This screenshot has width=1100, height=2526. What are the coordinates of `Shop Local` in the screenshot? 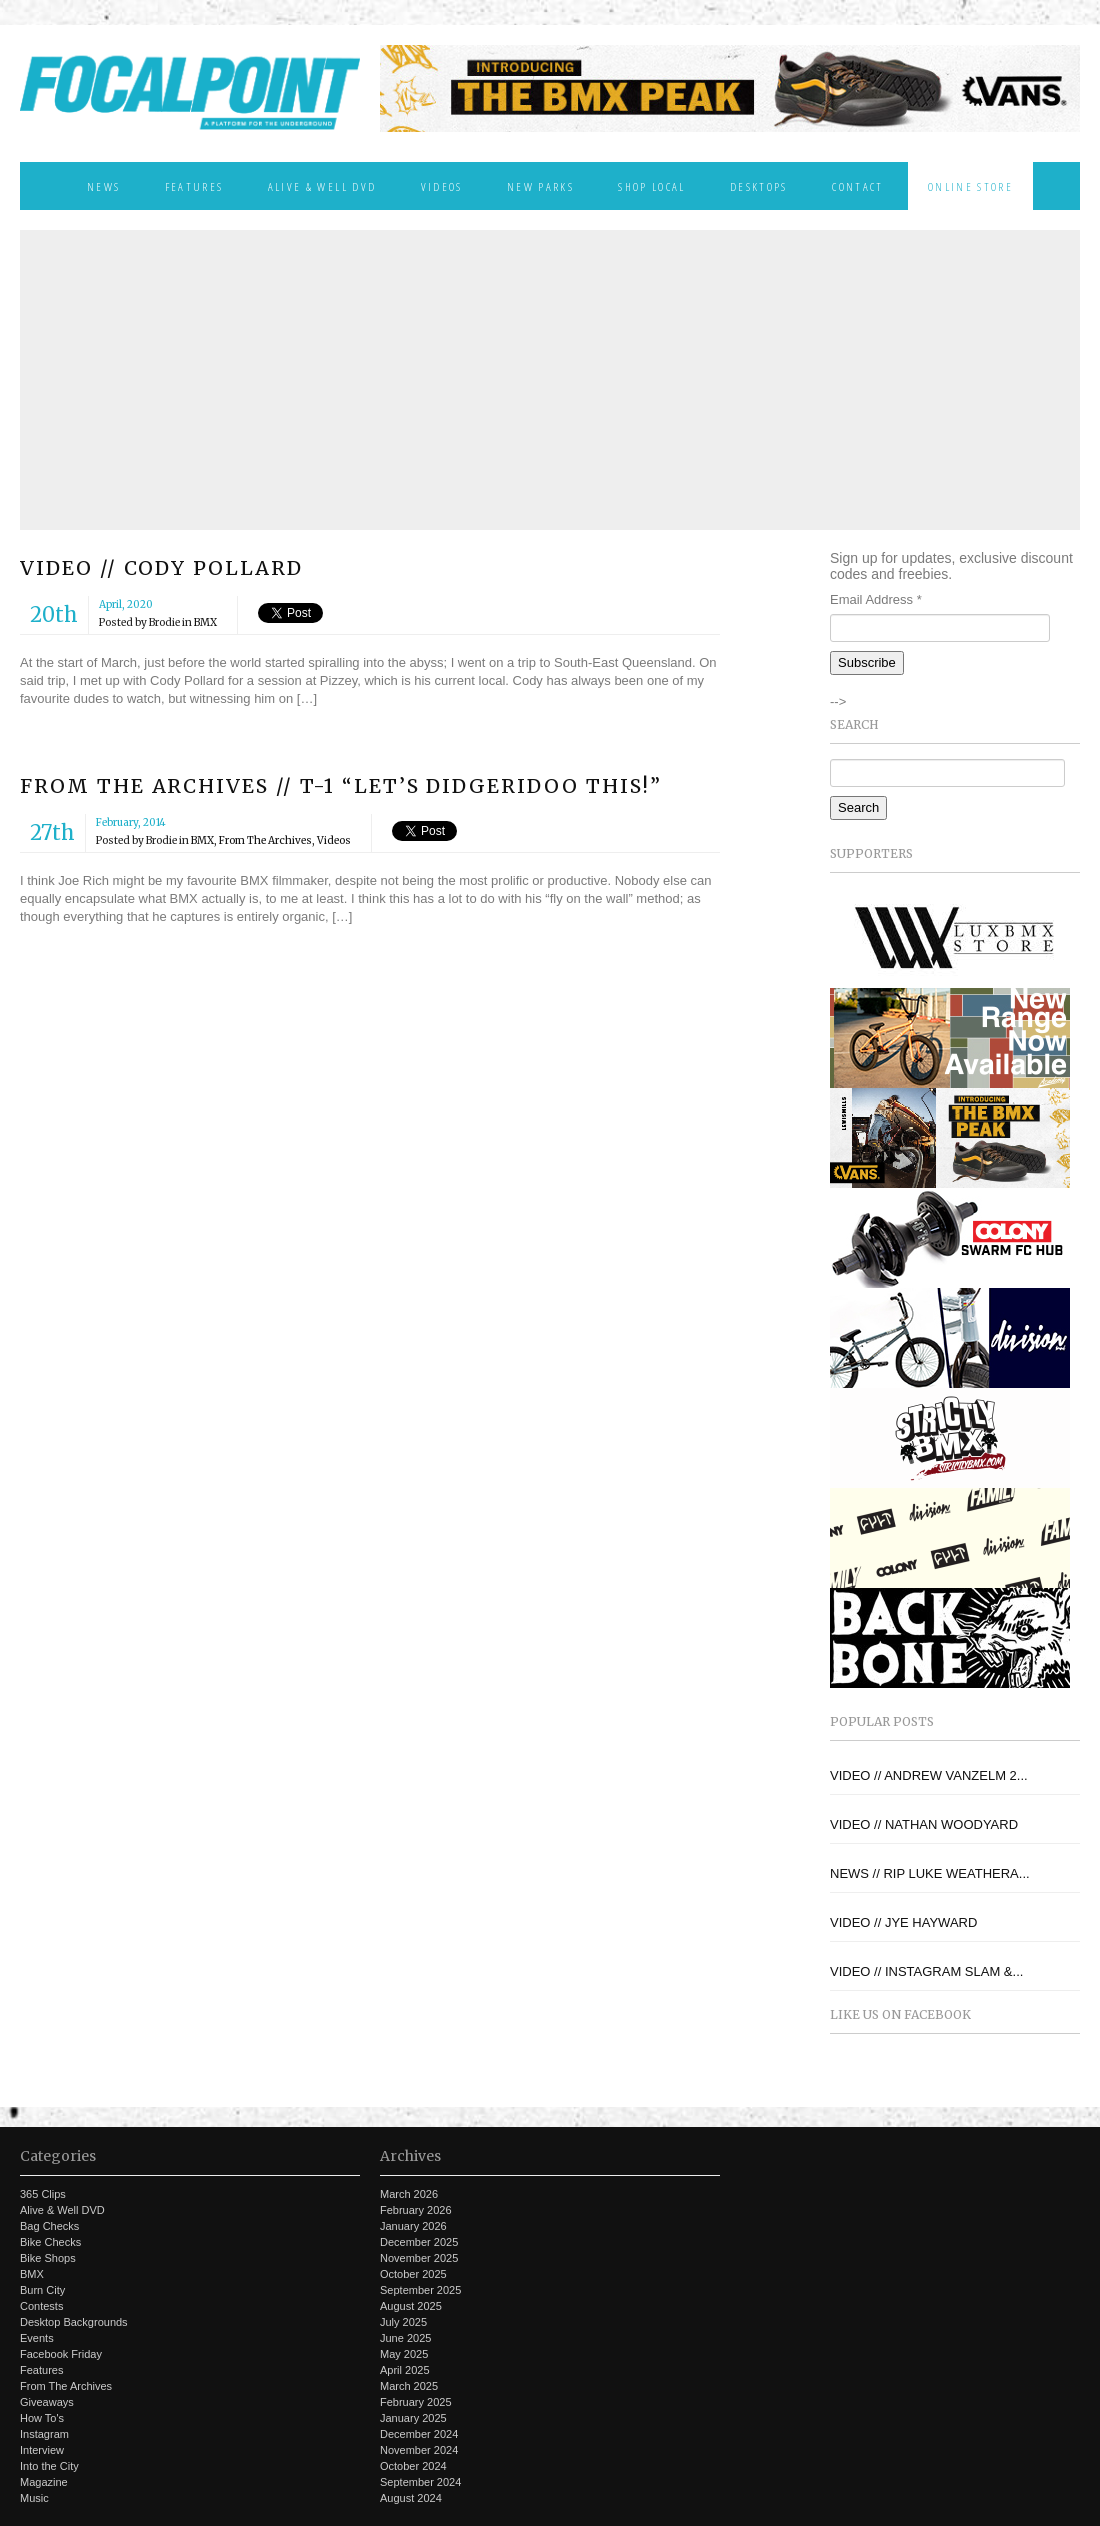 It's located at (651, 186).